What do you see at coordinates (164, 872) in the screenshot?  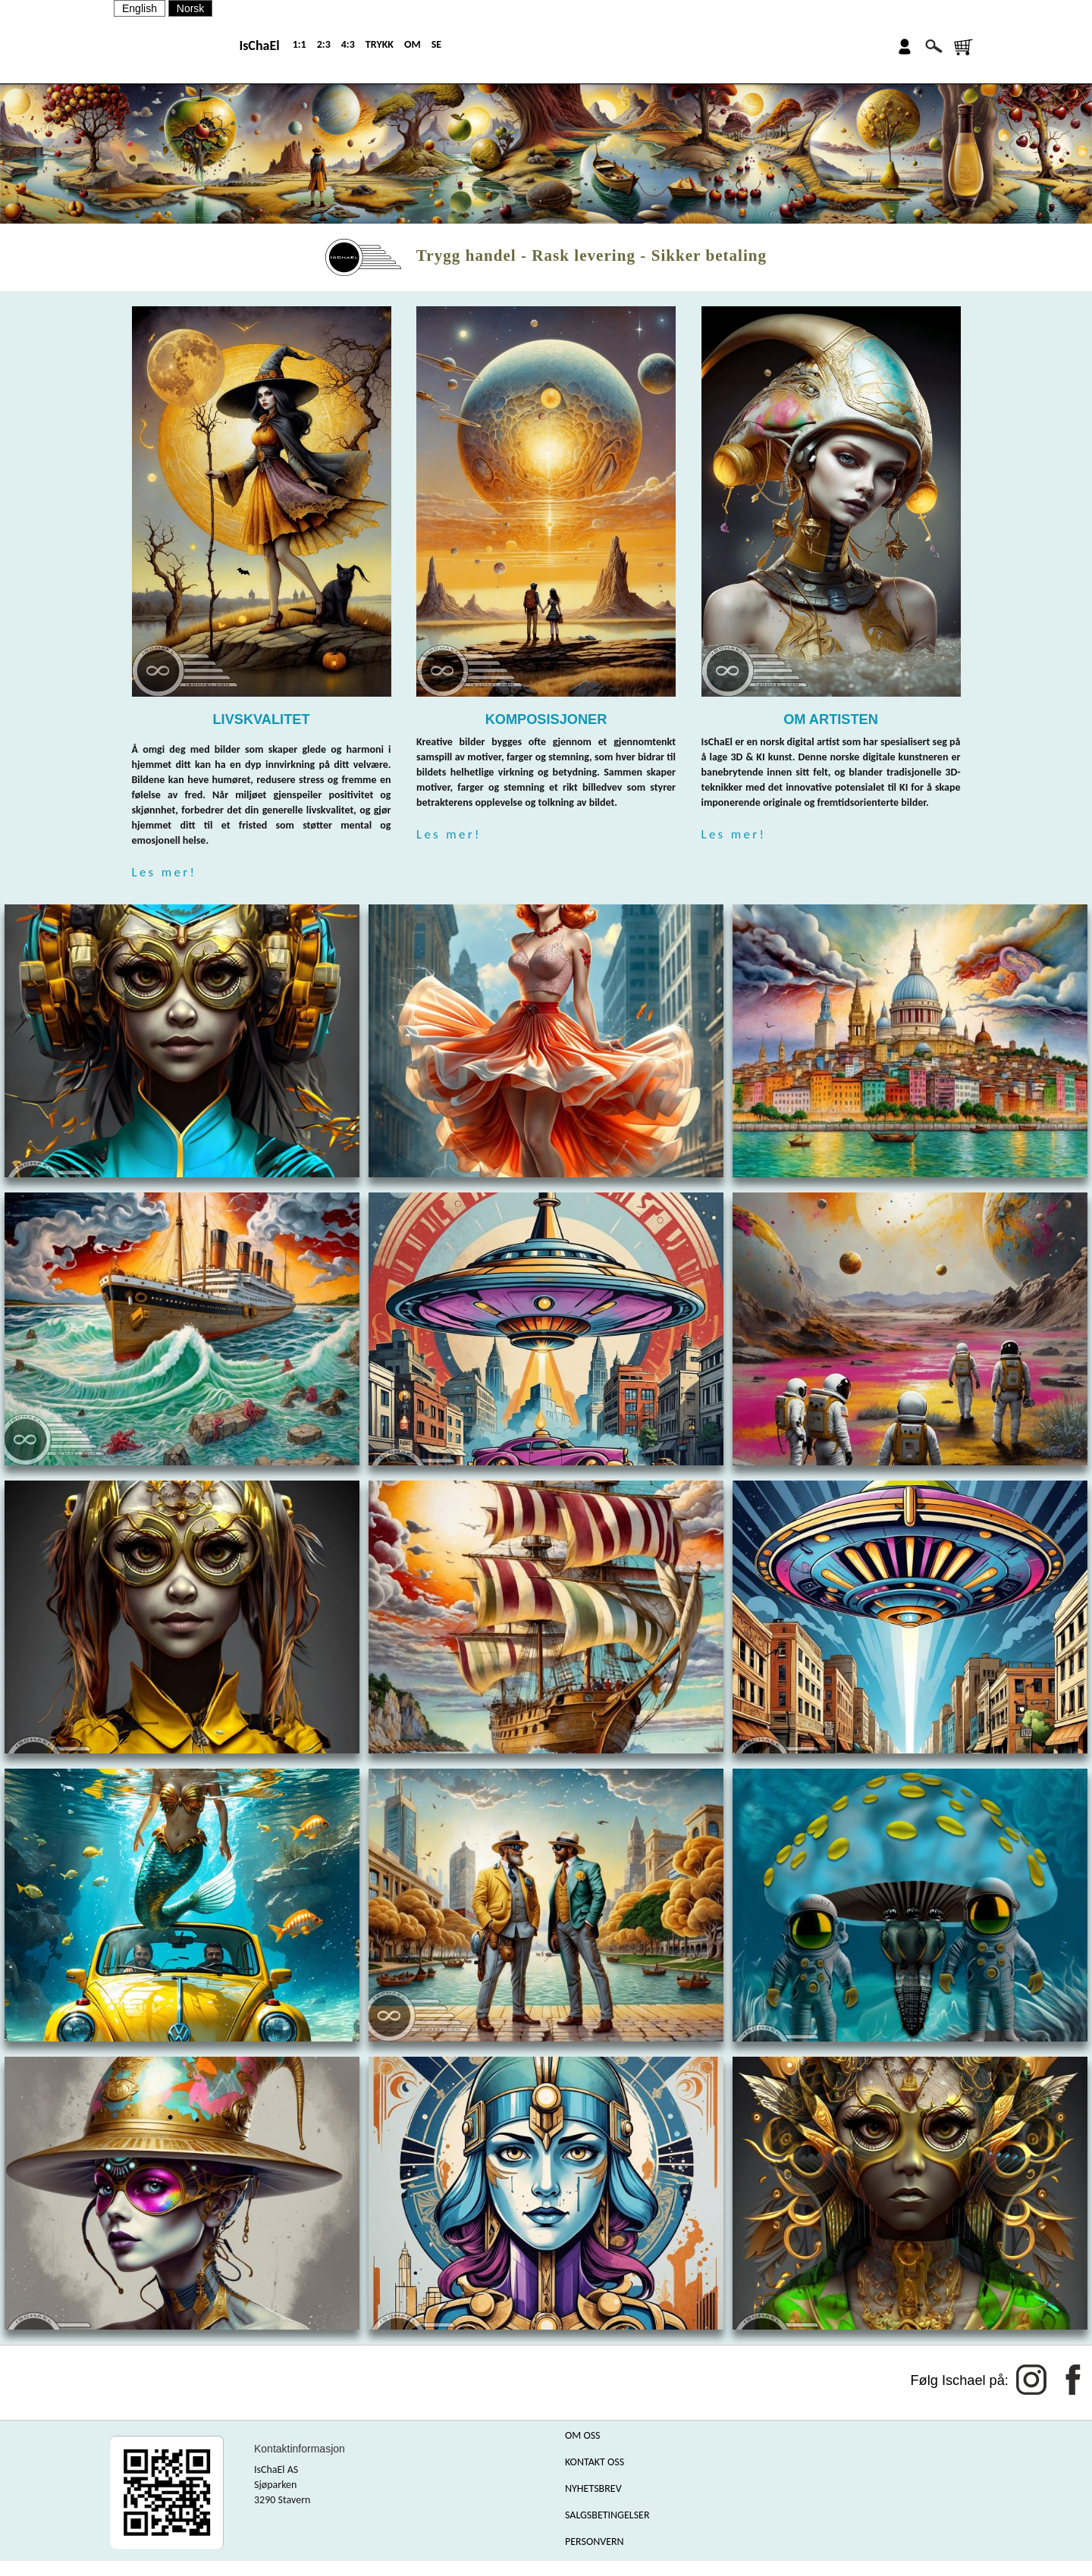 I see `Les mer!` at bounding box center [164, 872].